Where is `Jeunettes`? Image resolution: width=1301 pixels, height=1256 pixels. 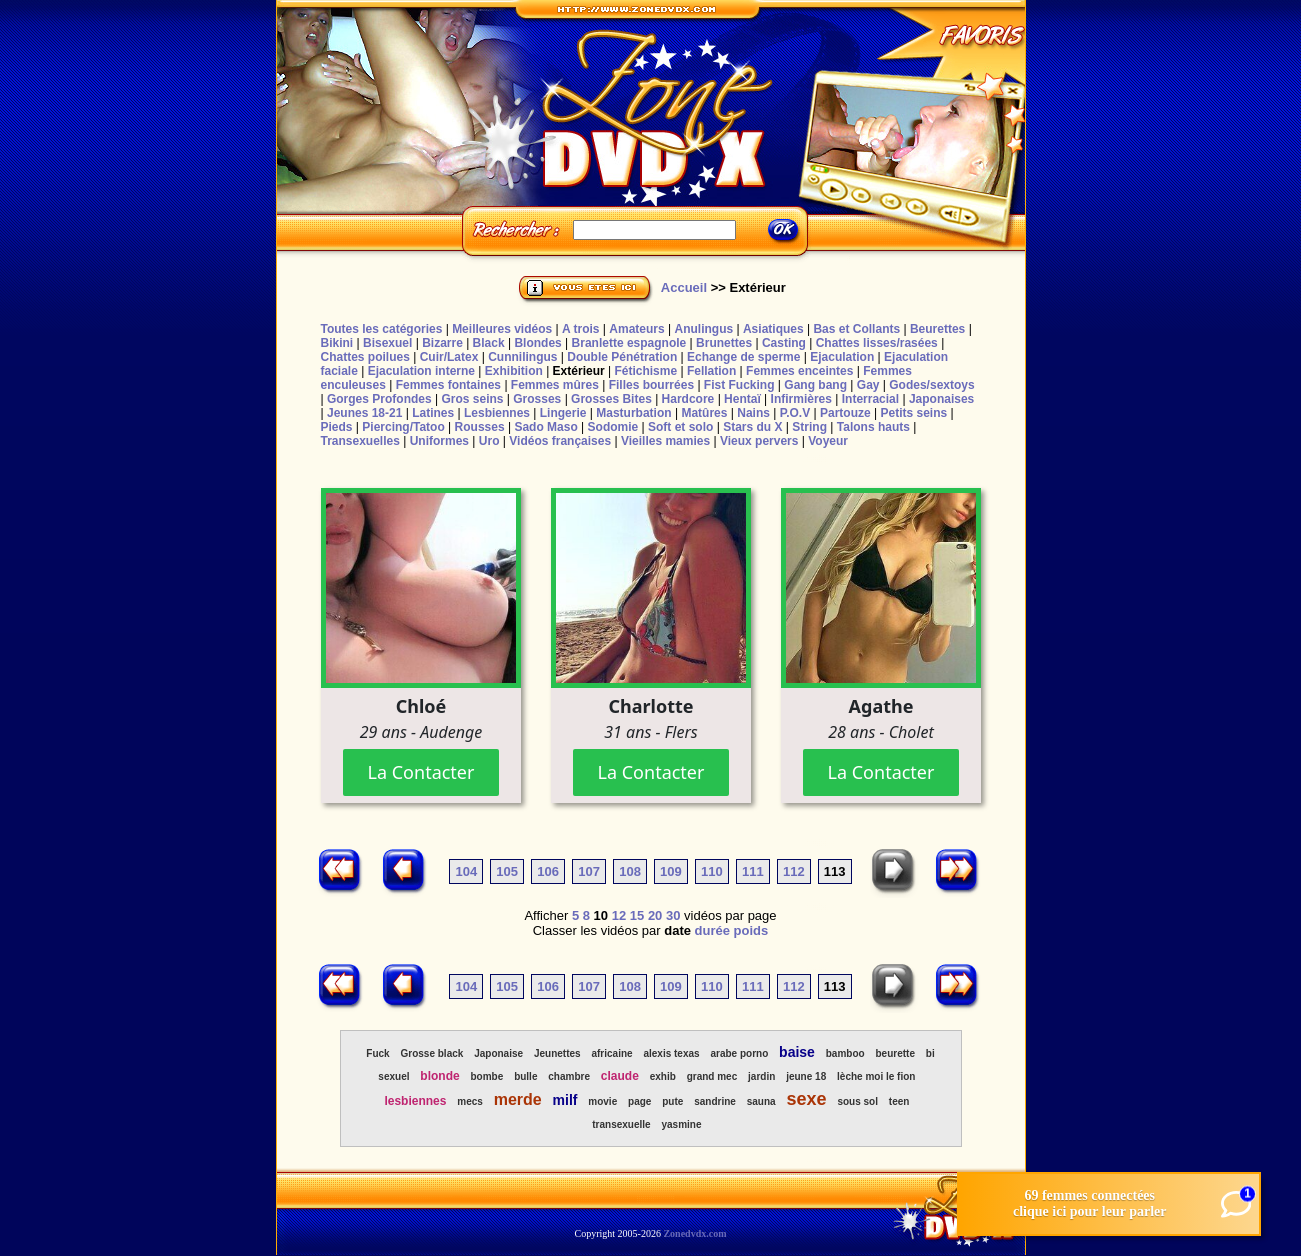
Jeunettes is located at coordinates (557, 1053).